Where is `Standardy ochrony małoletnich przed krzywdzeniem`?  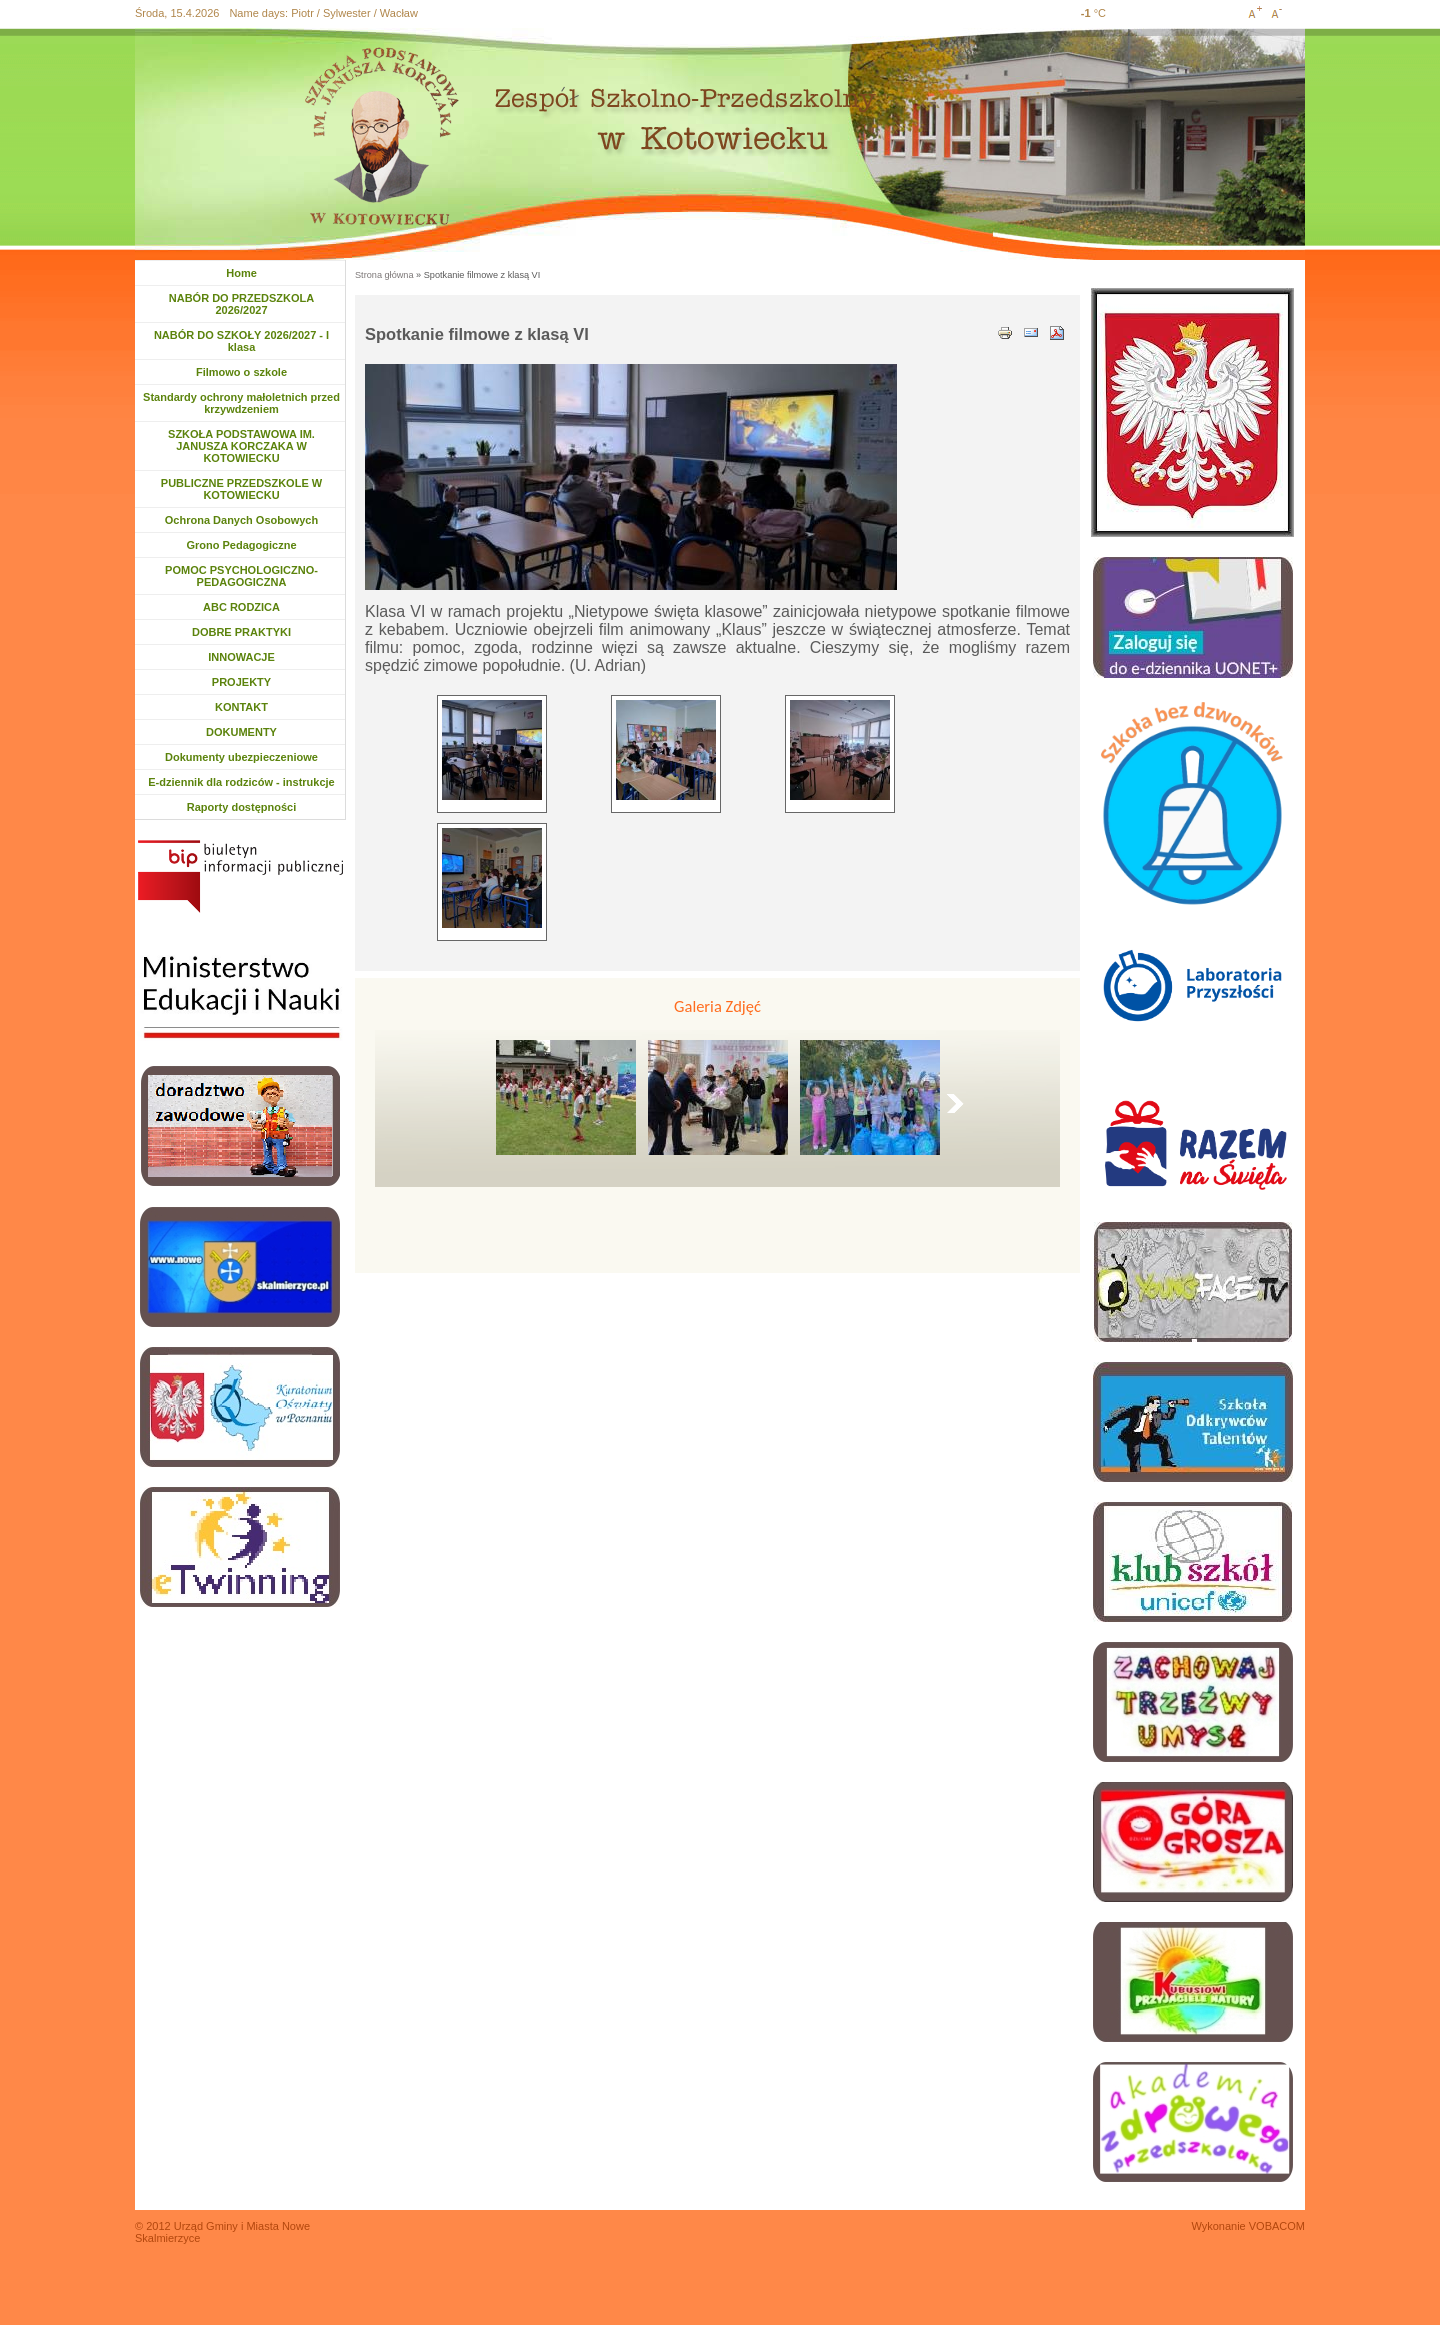
Standardy ochrony małoletnich przed krzywdzeniem is located at coordinates (241, 403).